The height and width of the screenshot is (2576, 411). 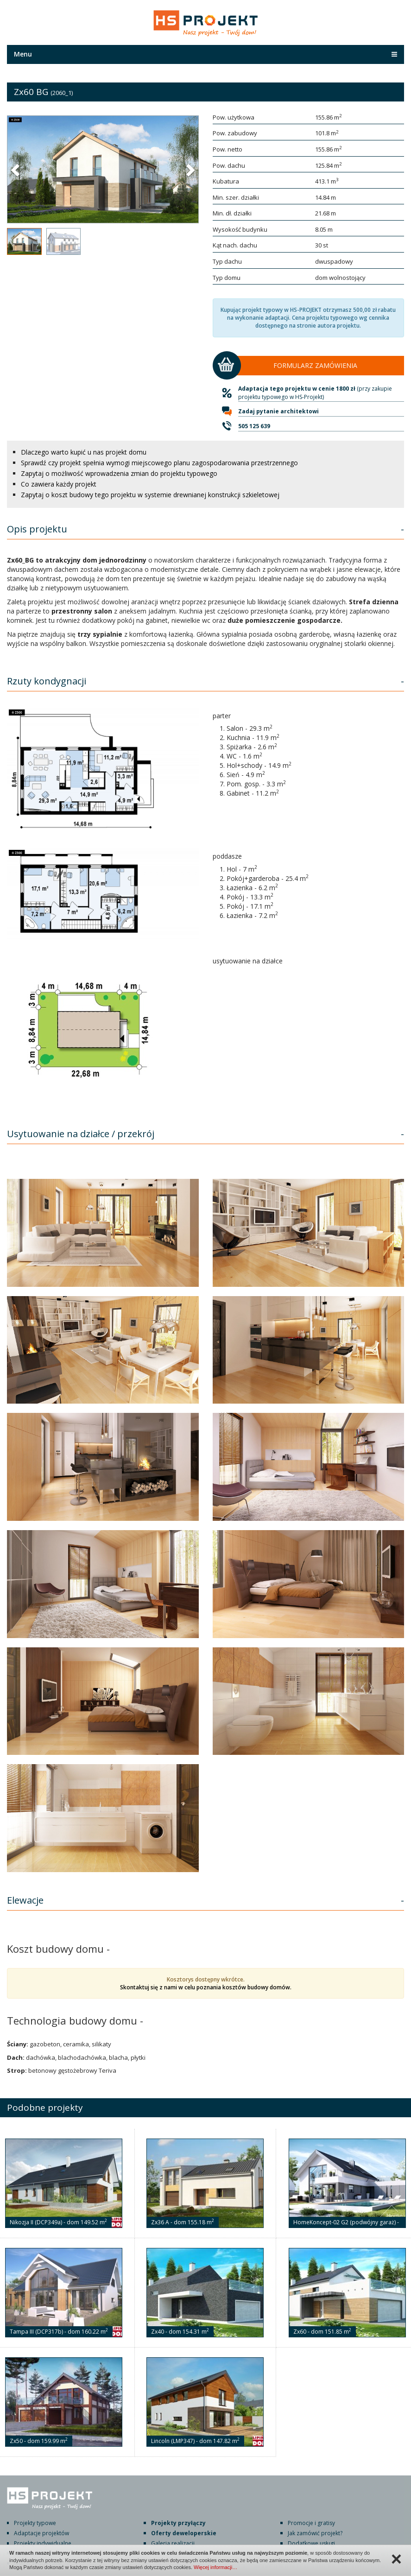 What do you see at coordinates (315, 2533) in the screenshot?
I see `Jak zamówić projekt?` at bounding box center [315, 2533].